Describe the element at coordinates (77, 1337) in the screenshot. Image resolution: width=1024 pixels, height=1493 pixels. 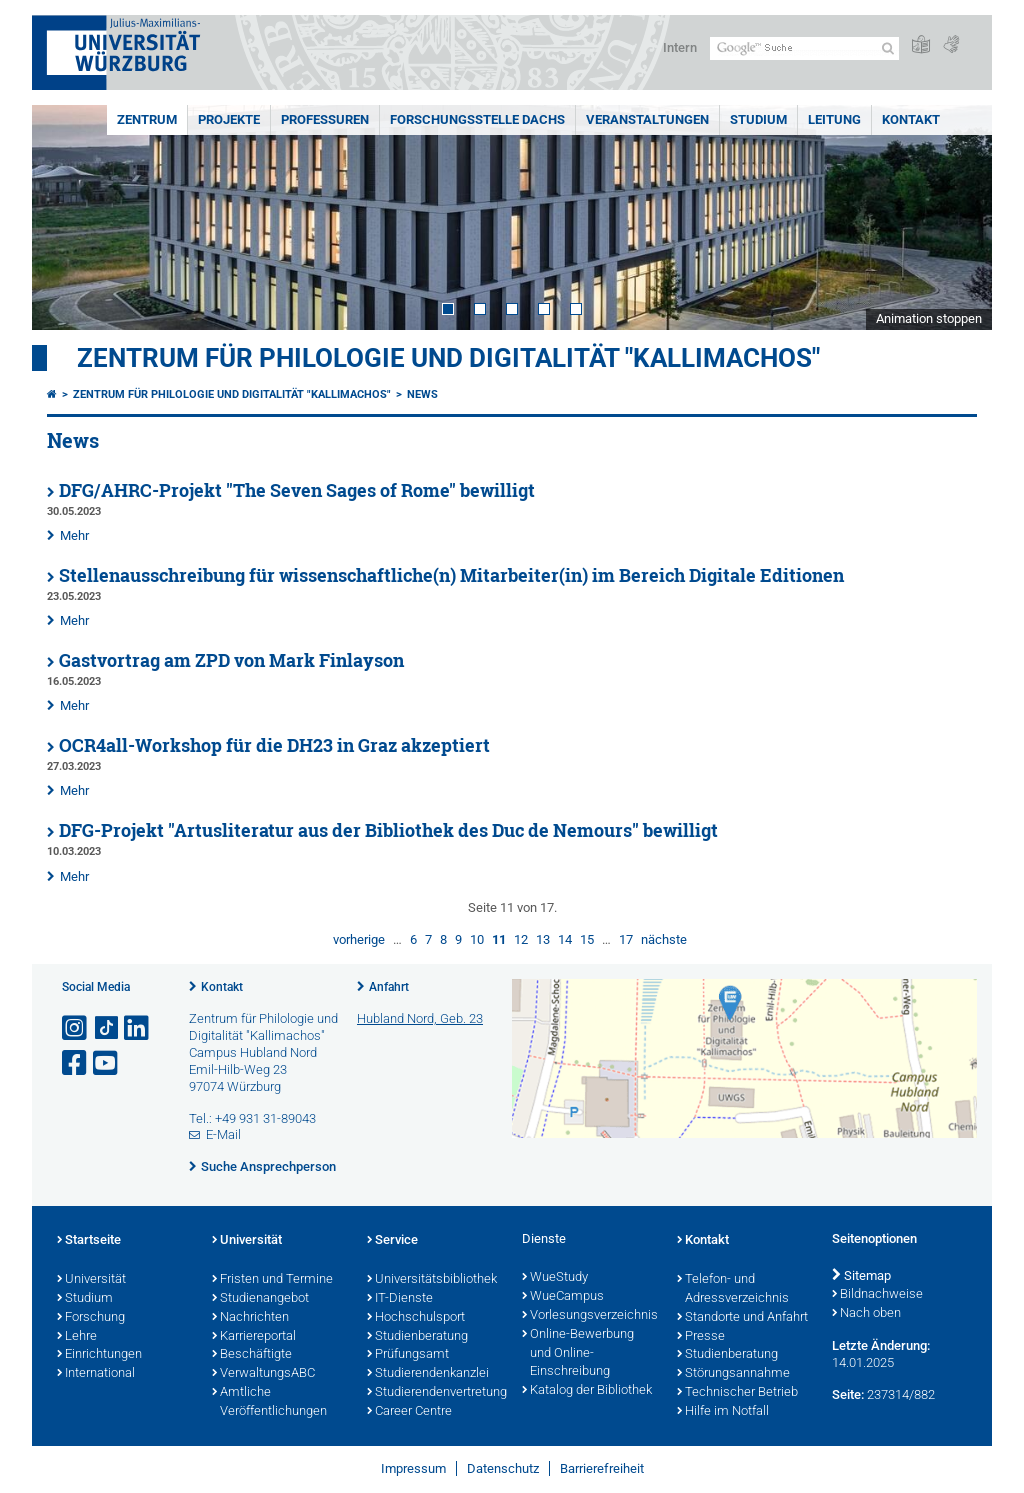
I see `Lehre` at that location.